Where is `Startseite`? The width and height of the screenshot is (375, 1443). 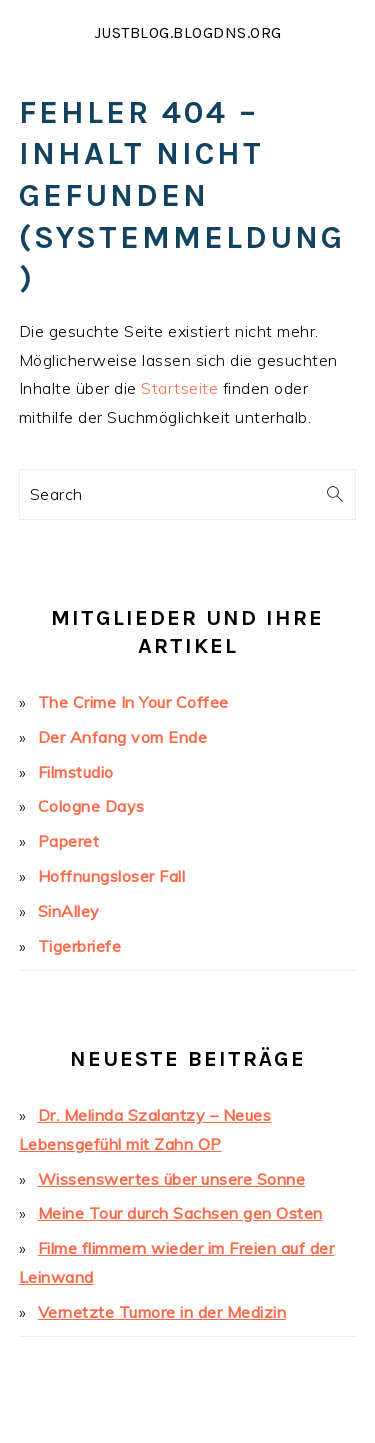 Startseite is located at coordinates (179, 388).